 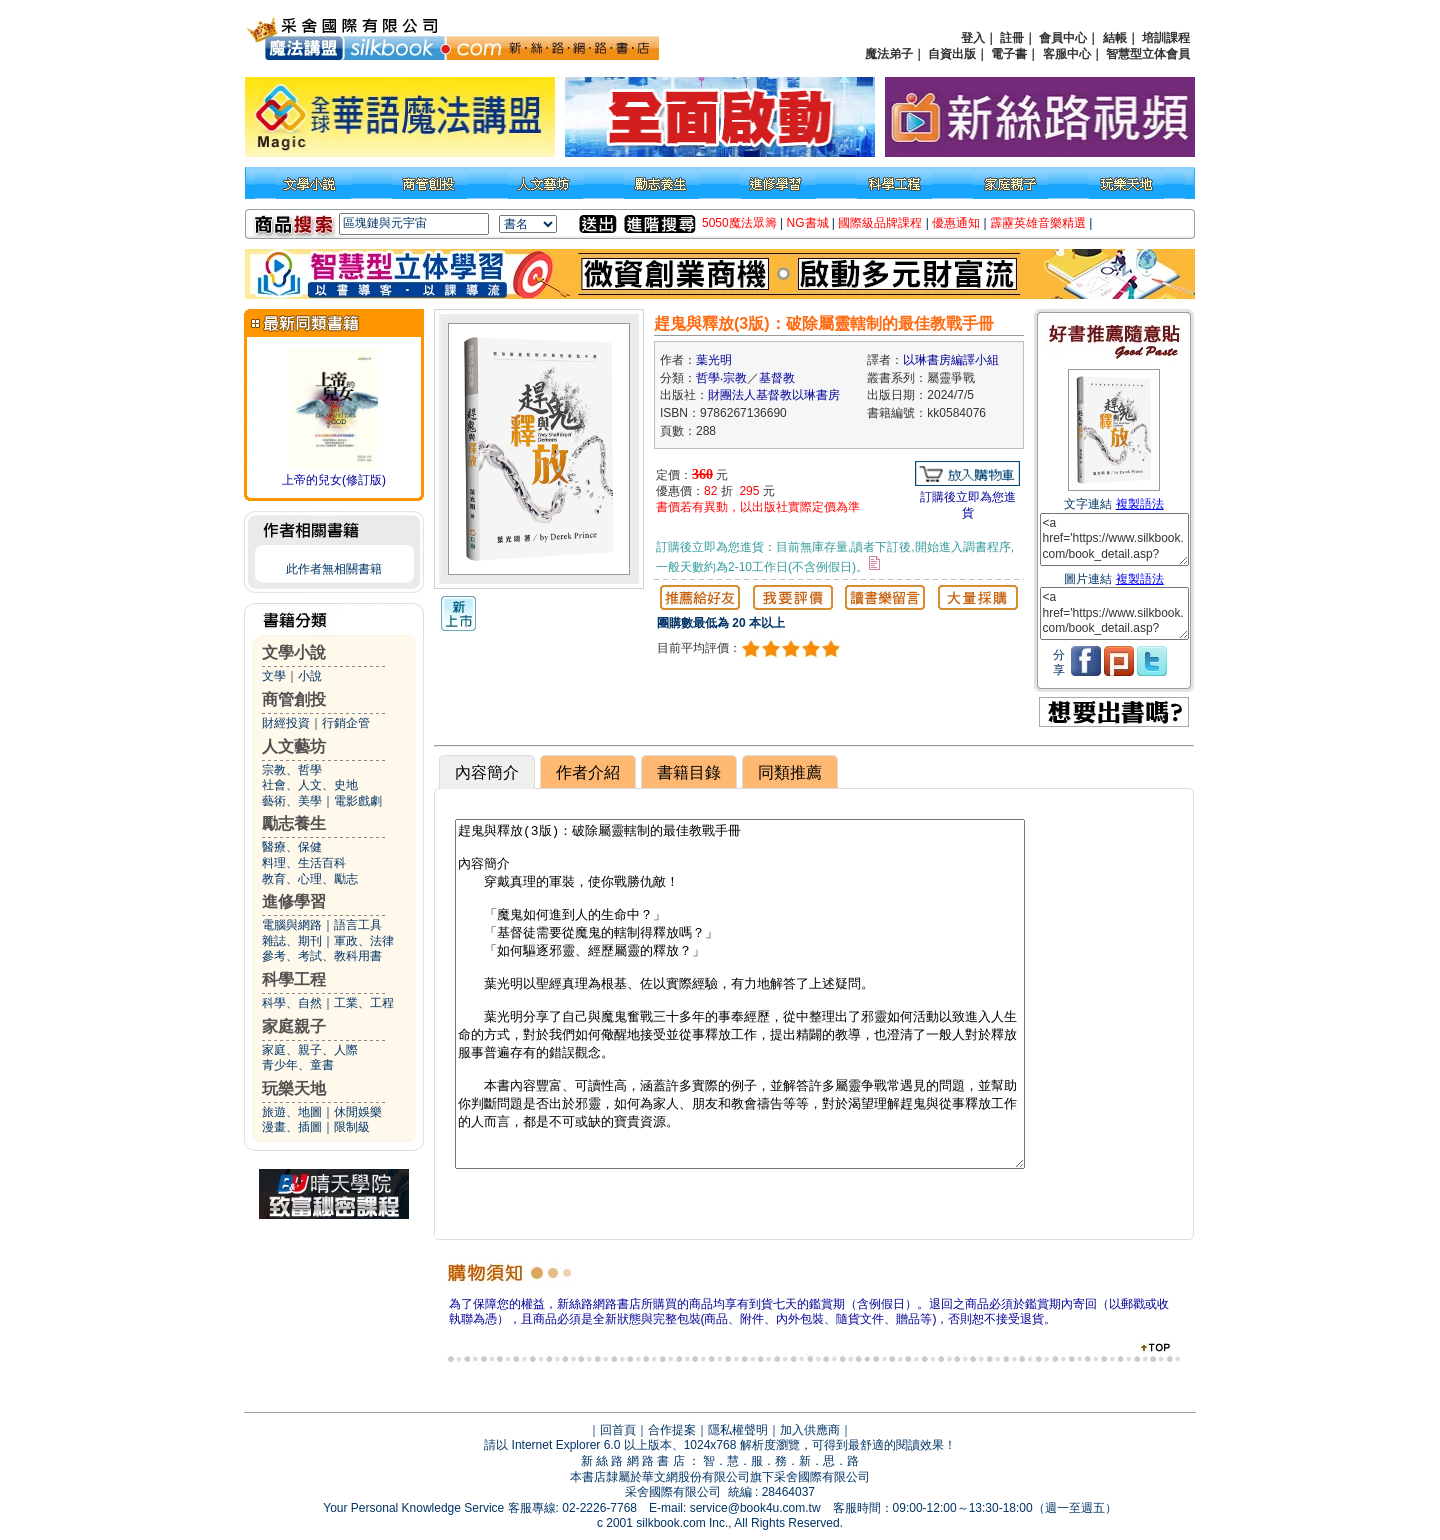 What do you see at coordinates (286, 723) in the screenshot?
I see `財經投資` at bounding box center [286, 723].